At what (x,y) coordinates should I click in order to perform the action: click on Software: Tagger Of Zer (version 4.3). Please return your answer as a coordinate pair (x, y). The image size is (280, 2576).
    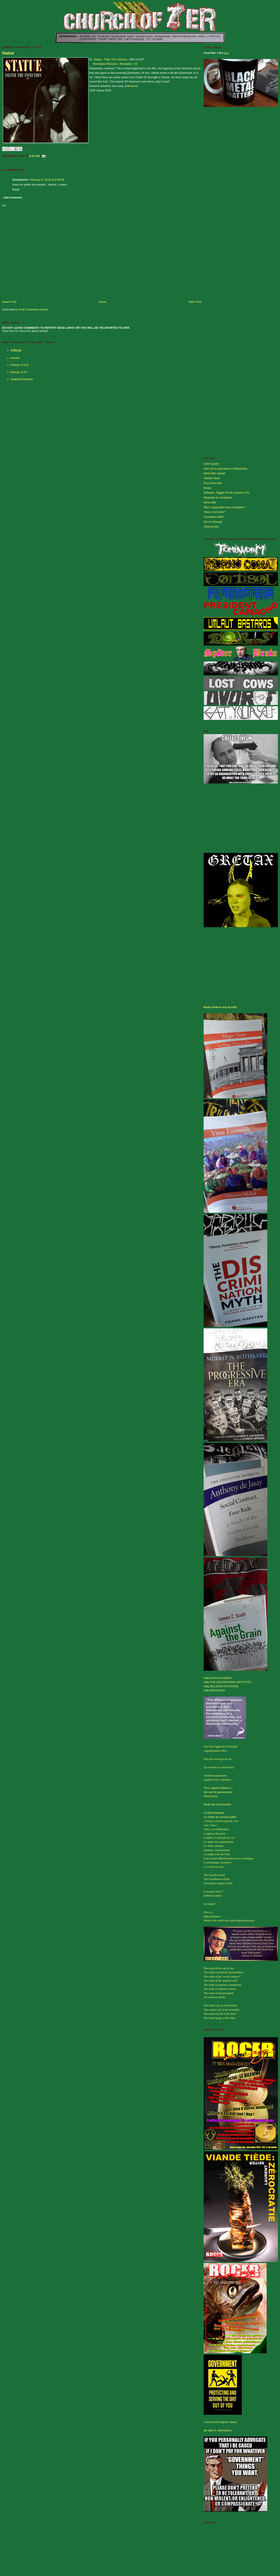
    Looking at the image, I should click on (226, 492).